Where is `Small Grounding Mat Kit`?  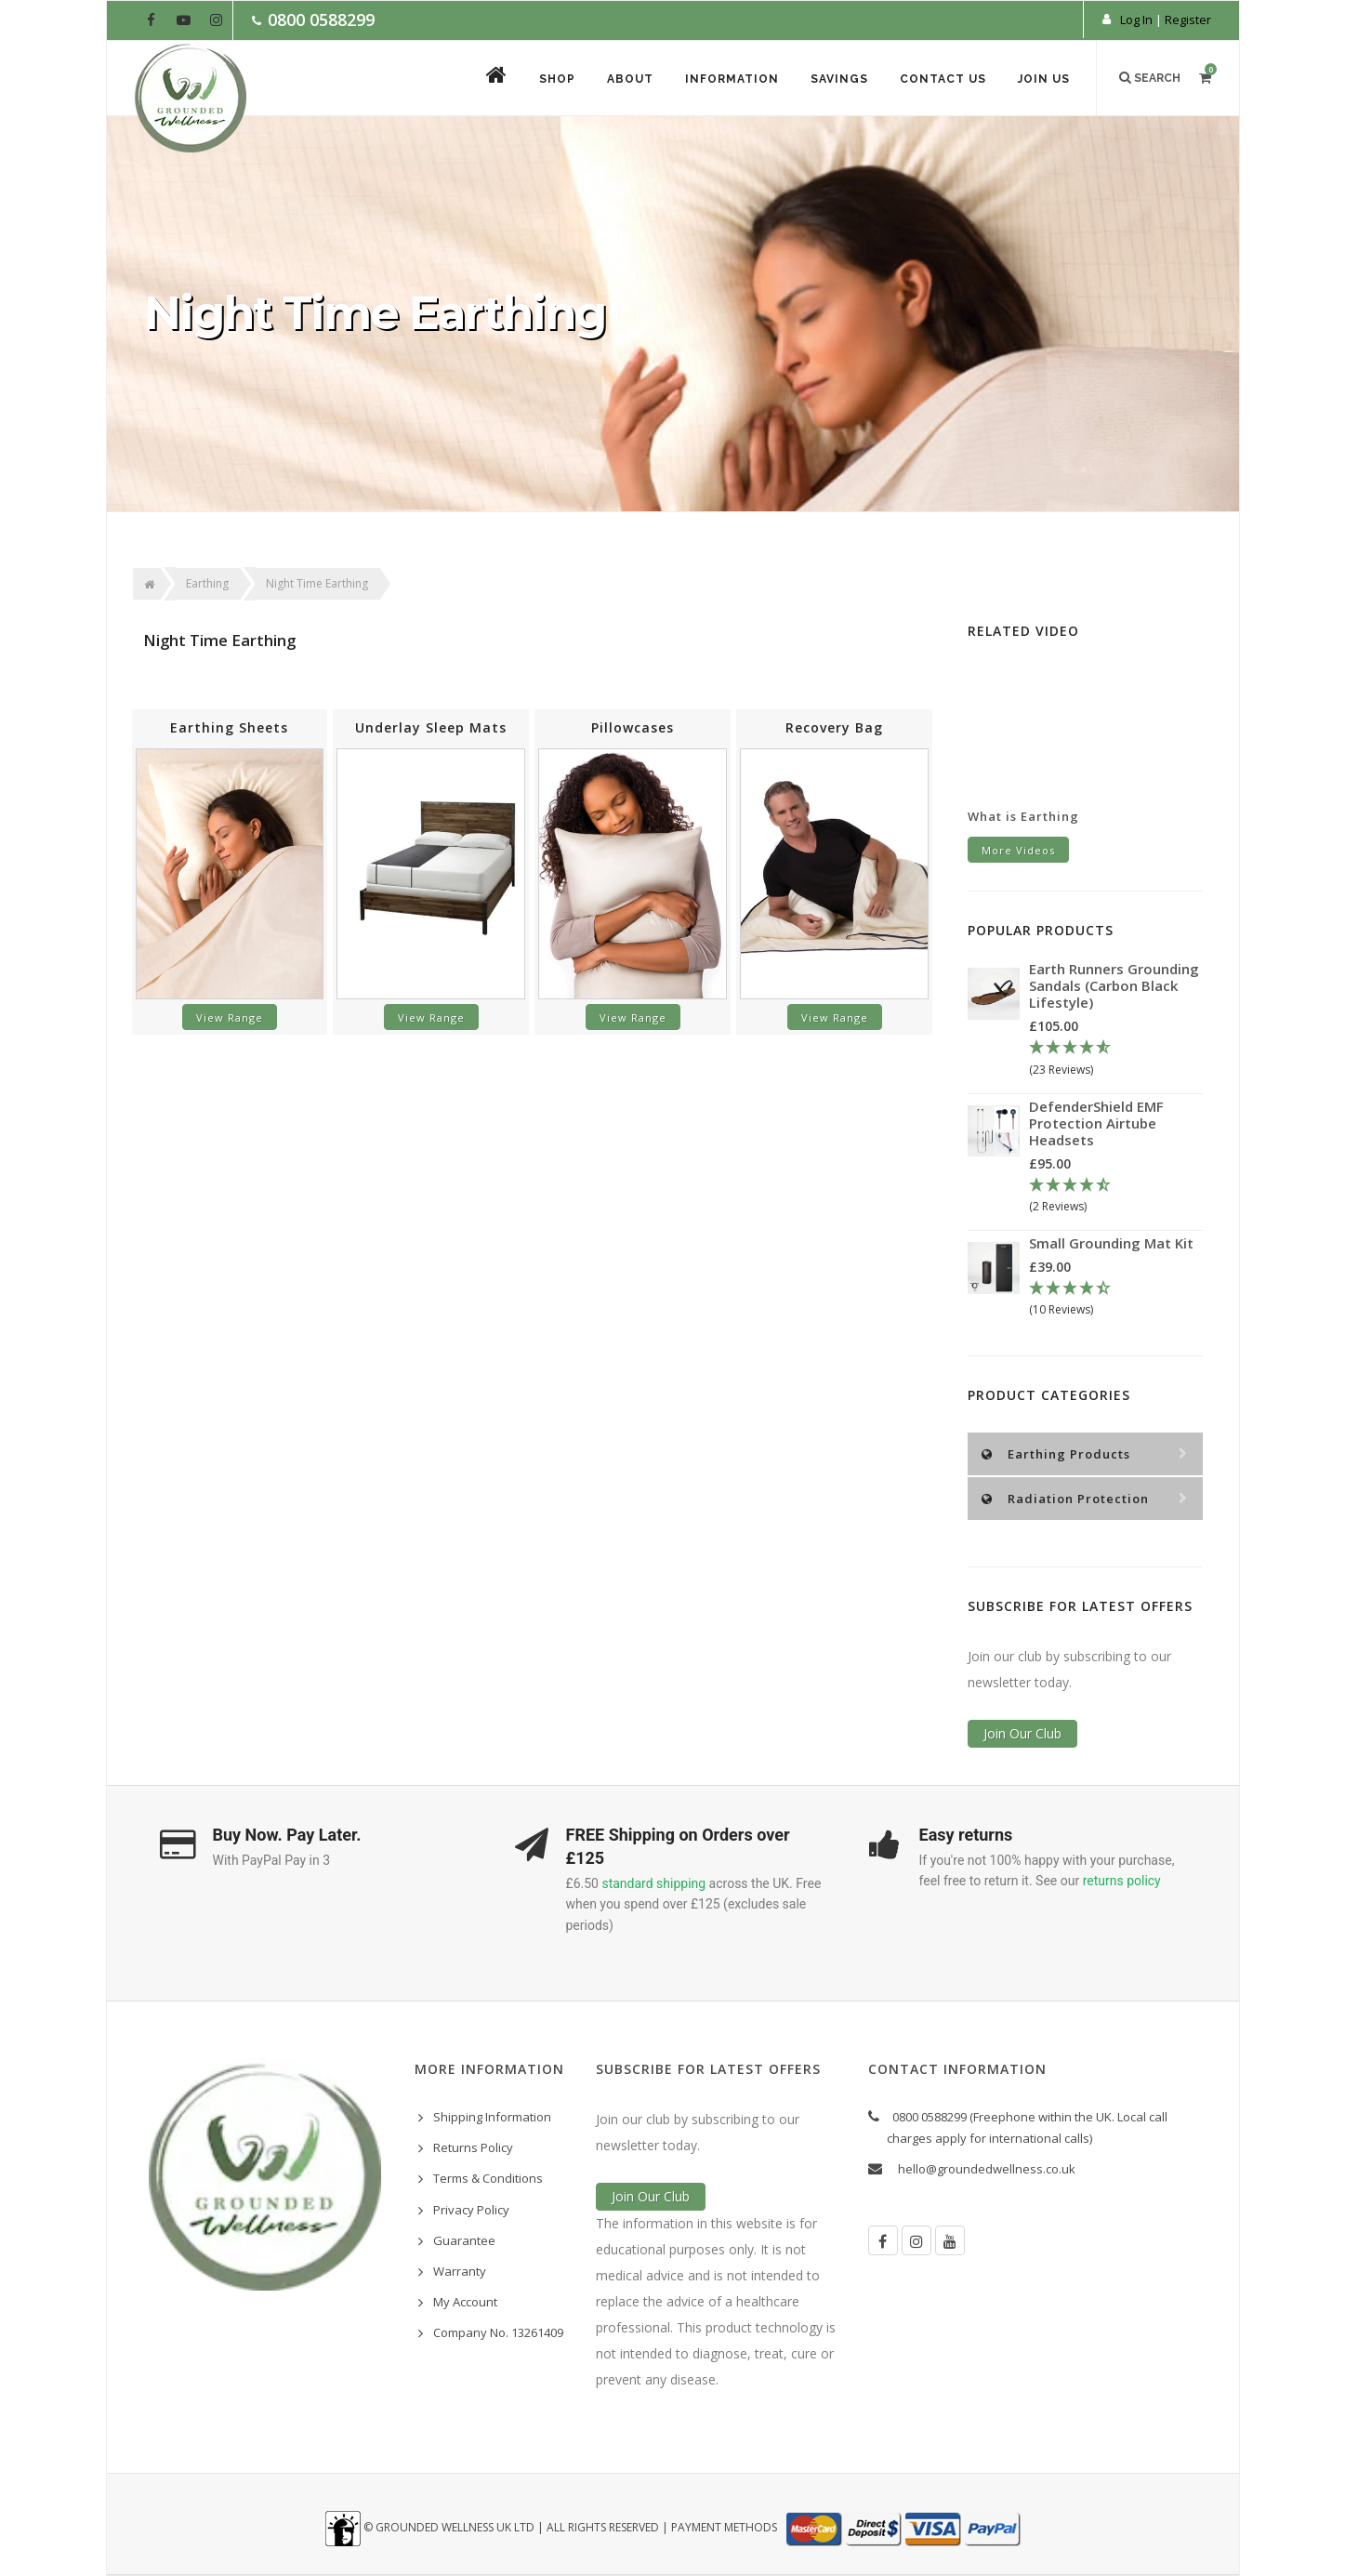 Small Grounding Mat Kit is located at coordinates (1111, 1243).